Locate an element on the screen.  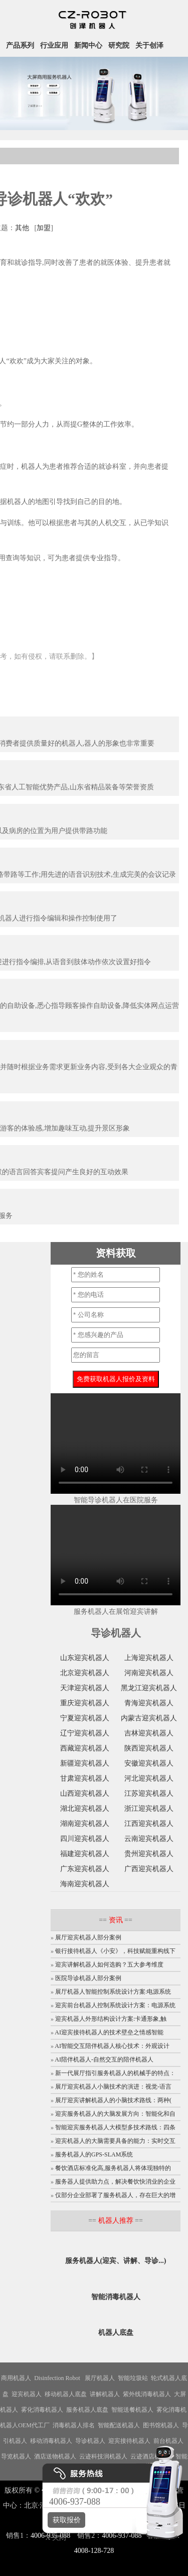
迎宾机器人的大脑需要具备的能力：实时交互 is located at coordinates (115, 2140).